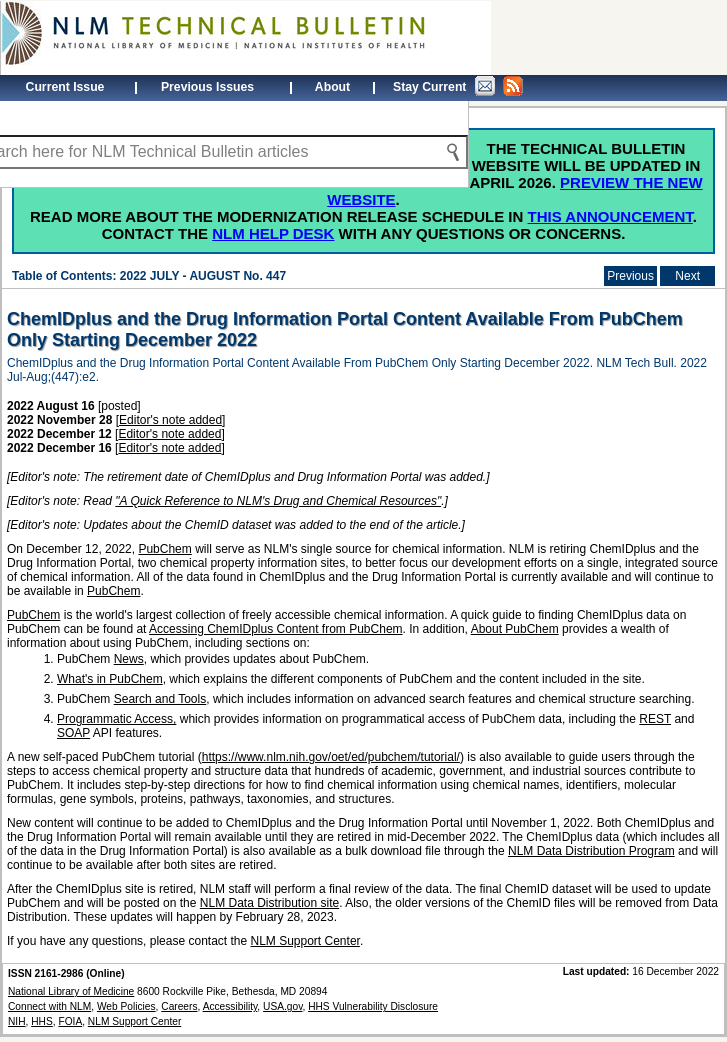  What do you see at coordinates (65, 87) in the screenshot?
I see `Current Issue` at bounding box center [65, 87].